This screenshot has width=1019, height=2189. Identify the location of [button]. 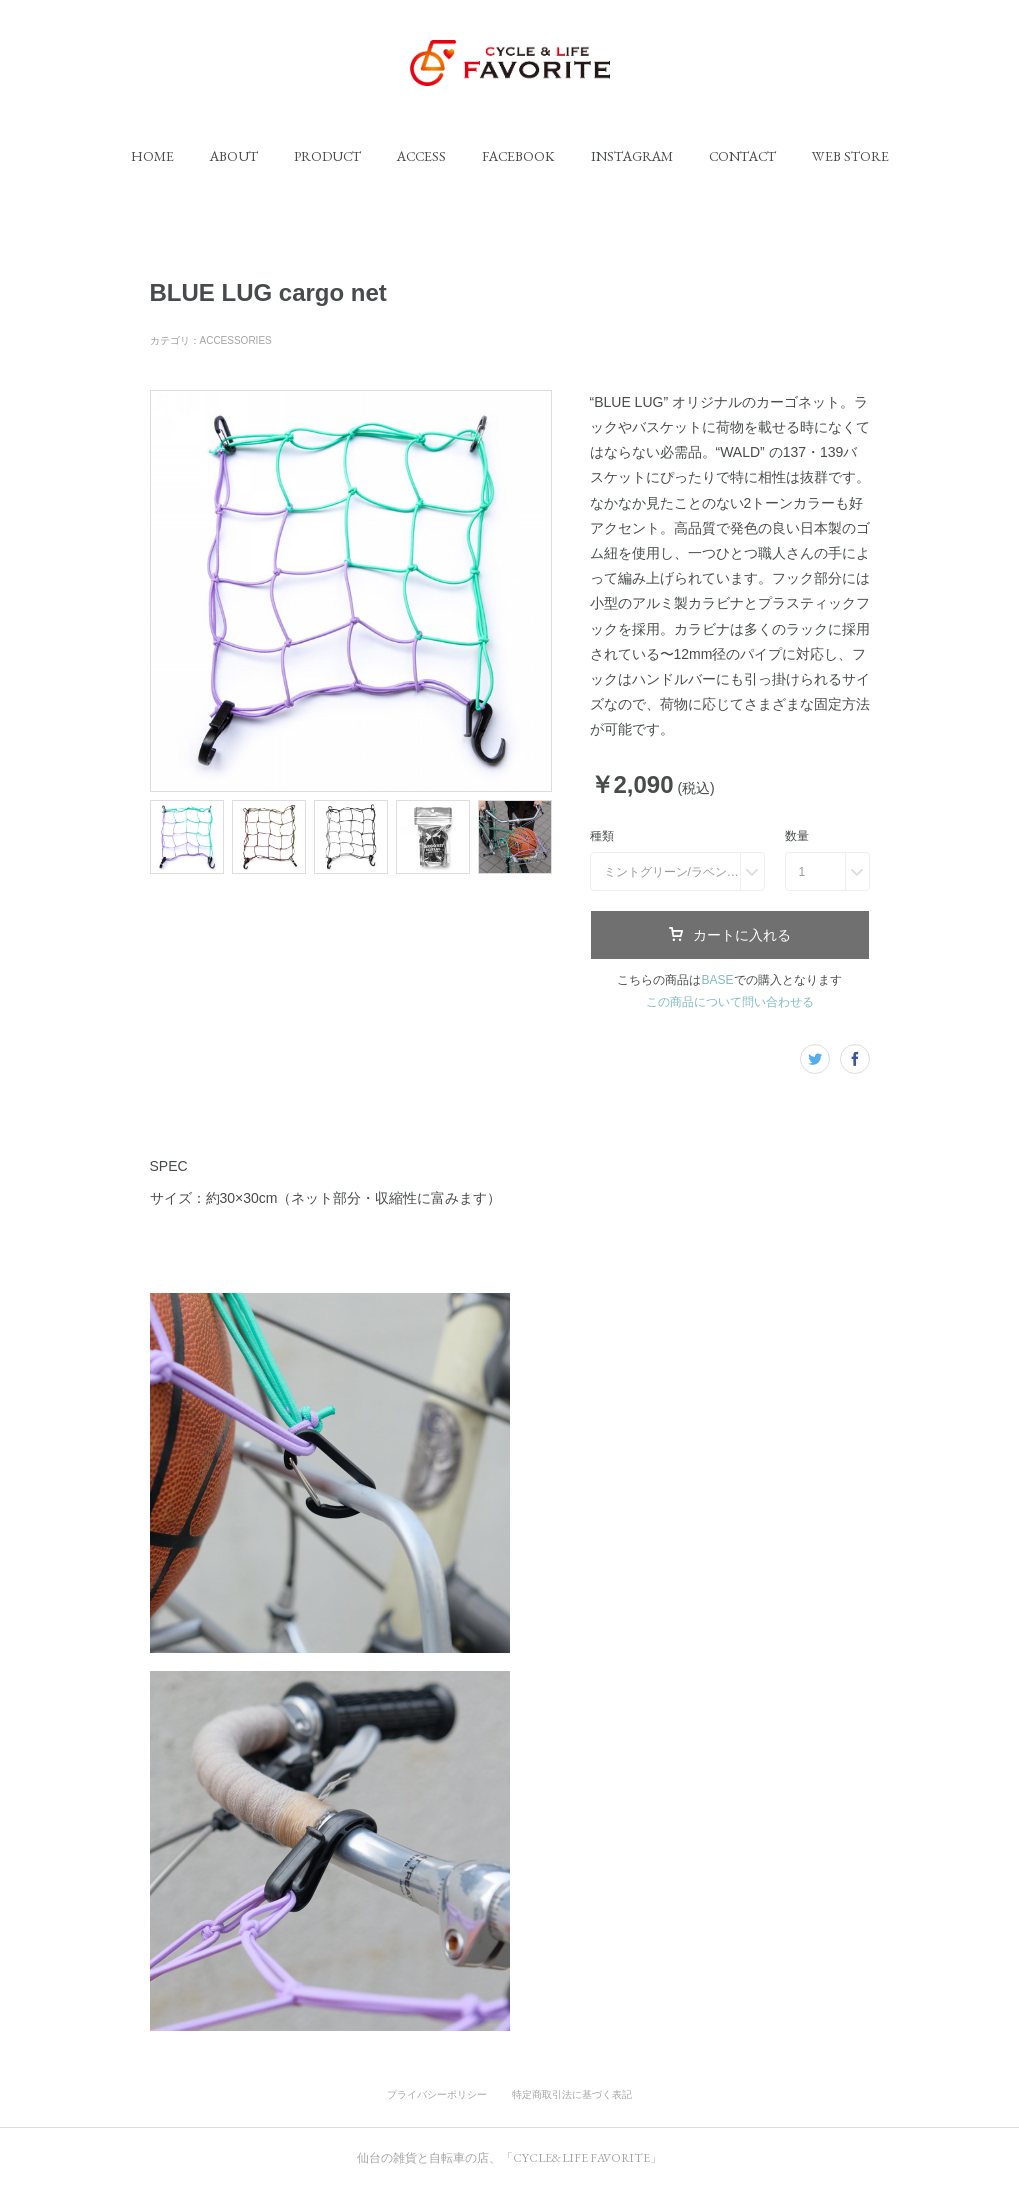
(152, 156).